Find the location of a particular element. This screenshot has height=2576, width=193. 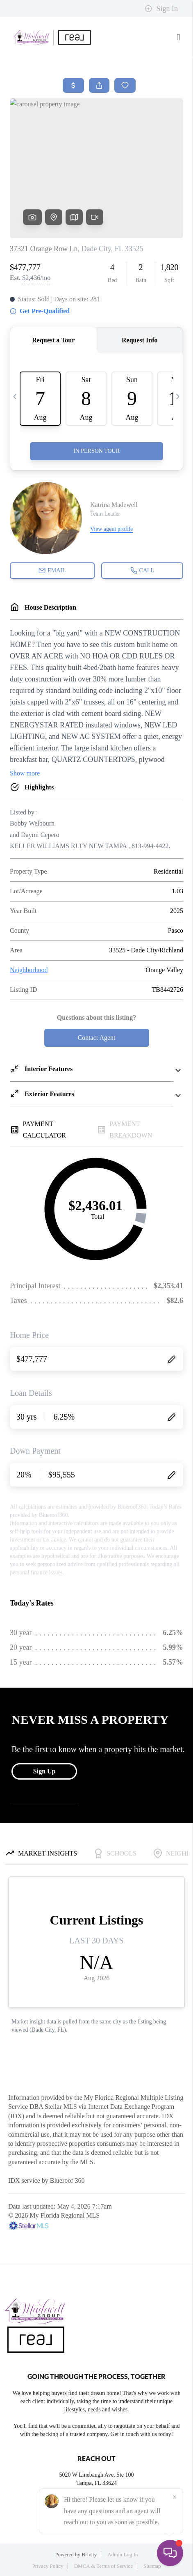

Sign In is located at coordinates (161, 9).